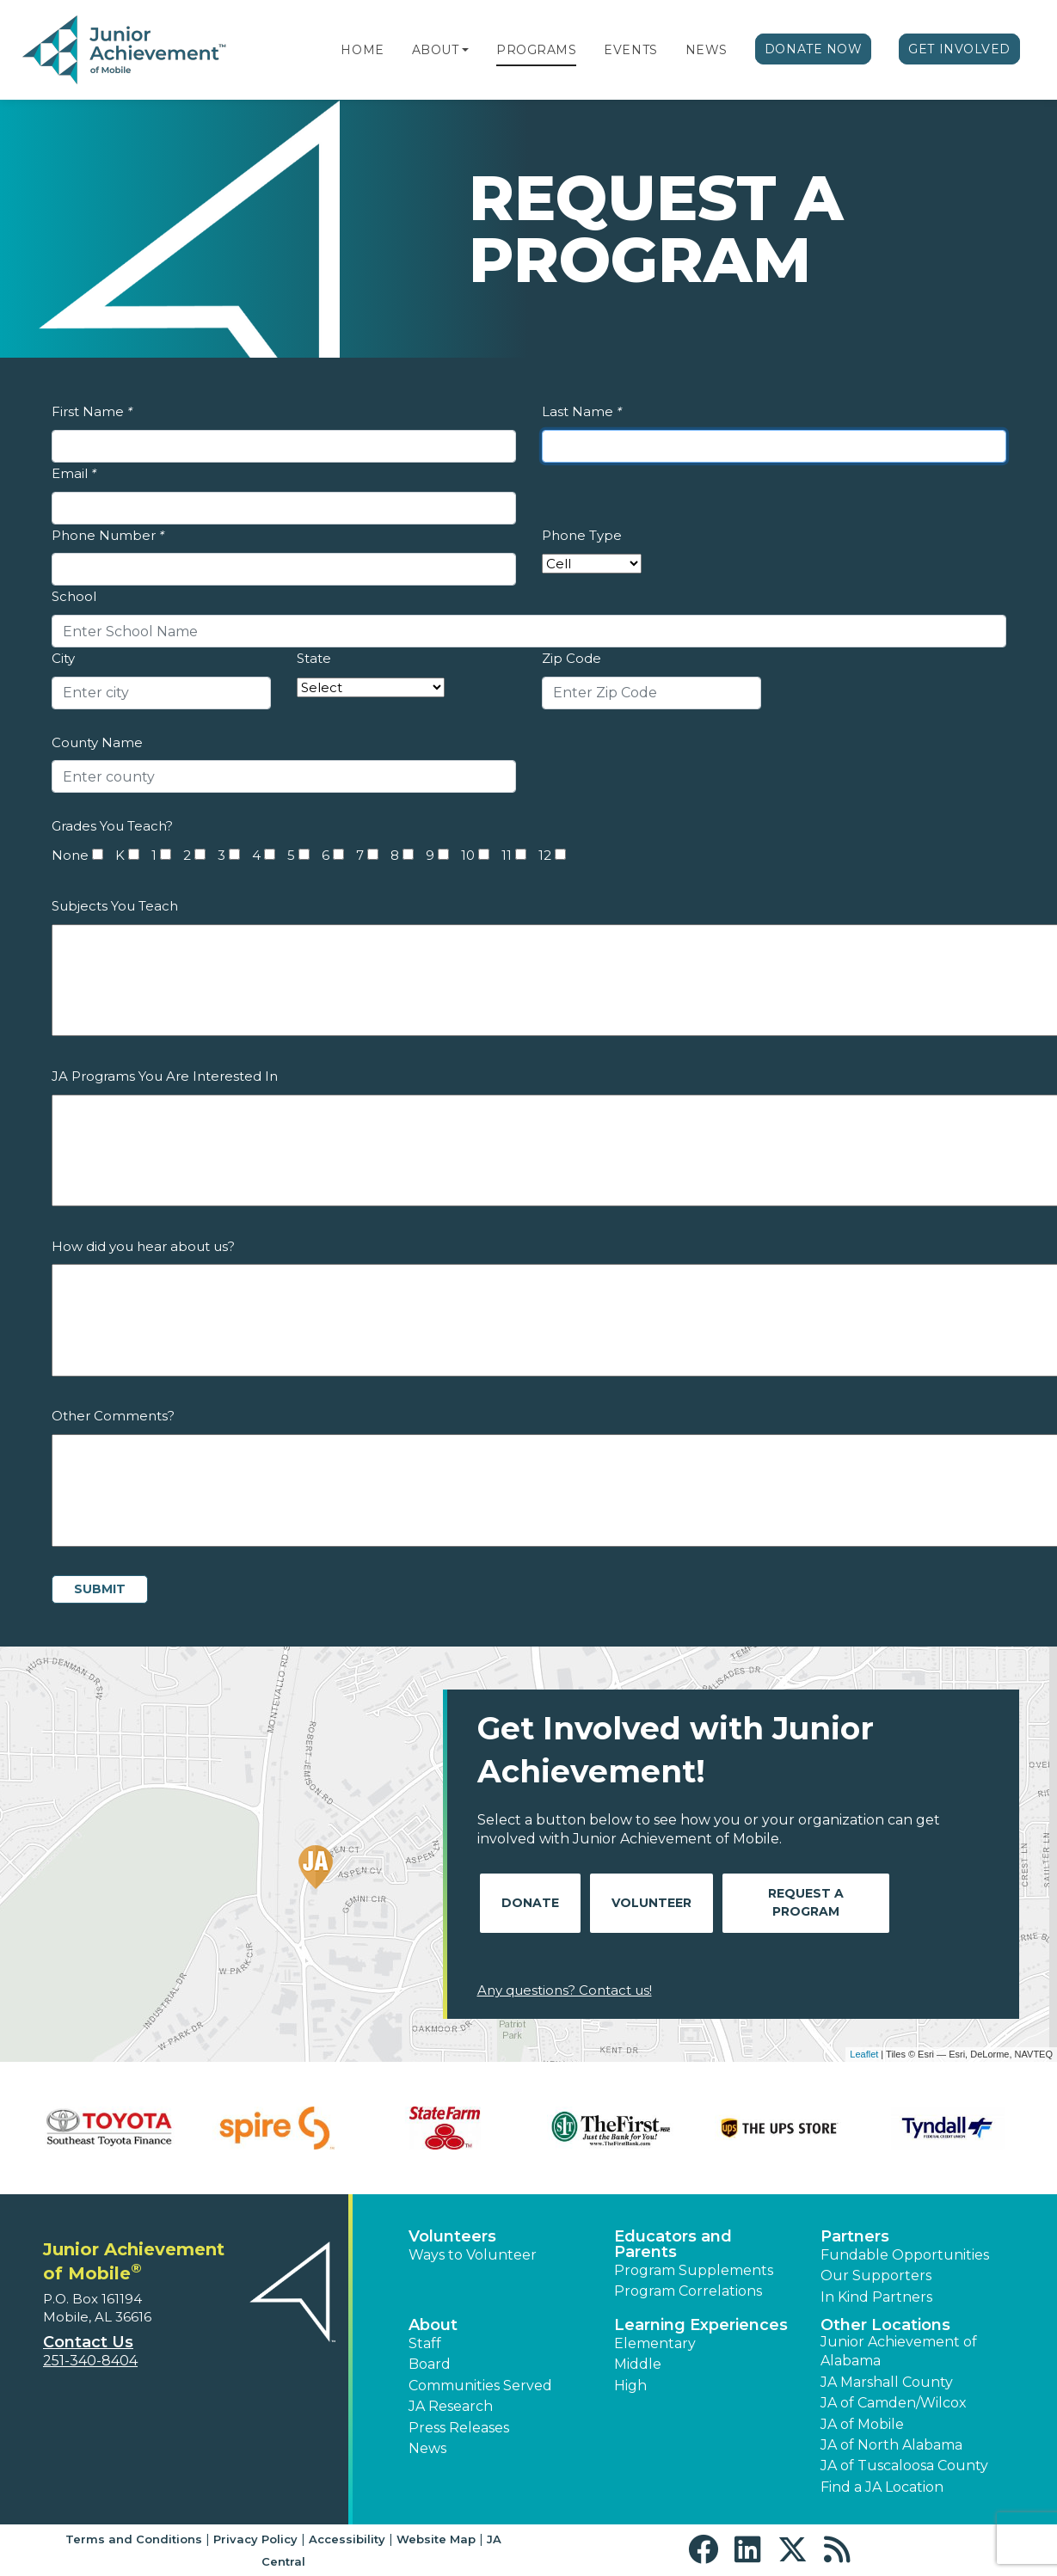 The height and width of the screenshot is (2576, 1057). Describe the element at coordinates (115, 906) in the screenshot. I see `Subjects You Teach` at that location.